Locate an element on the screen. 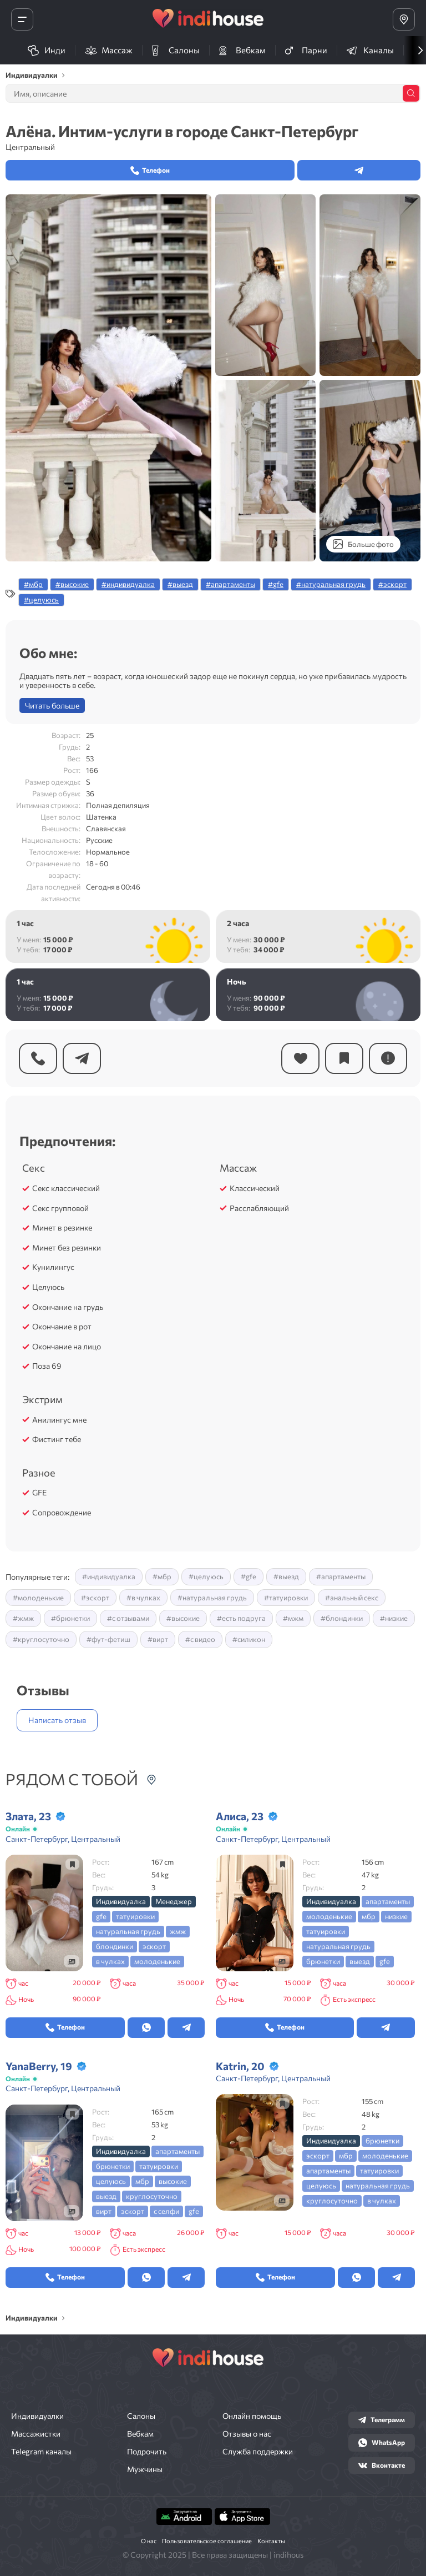 This screenshot has width=426, height=2576. #молоденькие is located at coordinates (38, 1597).